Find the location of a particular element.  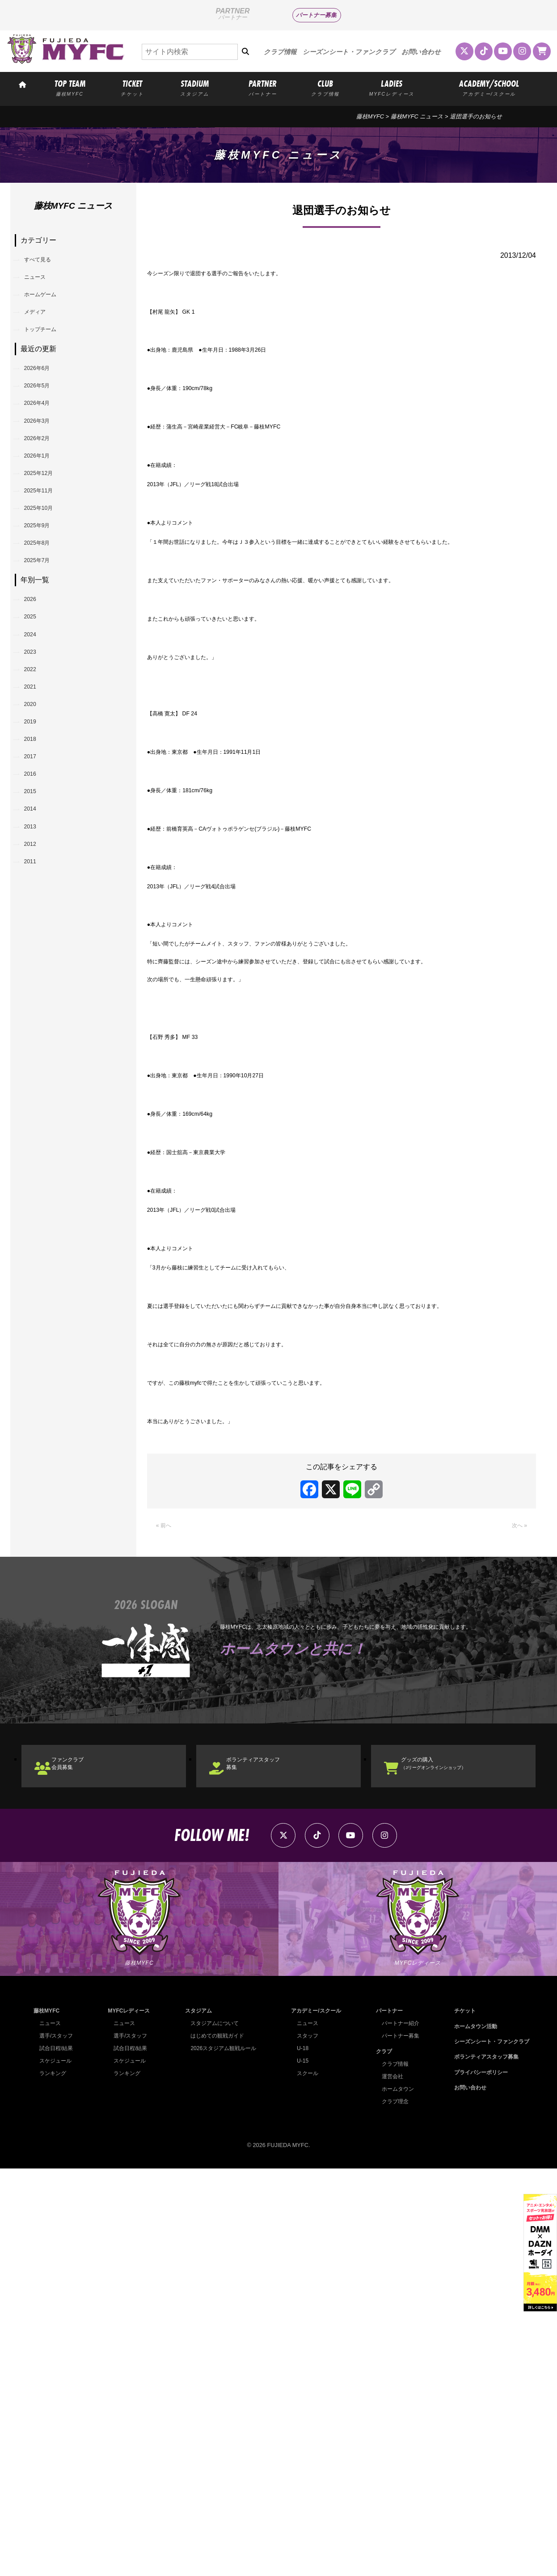

2026年4月 is located at coordinates (45, 444).